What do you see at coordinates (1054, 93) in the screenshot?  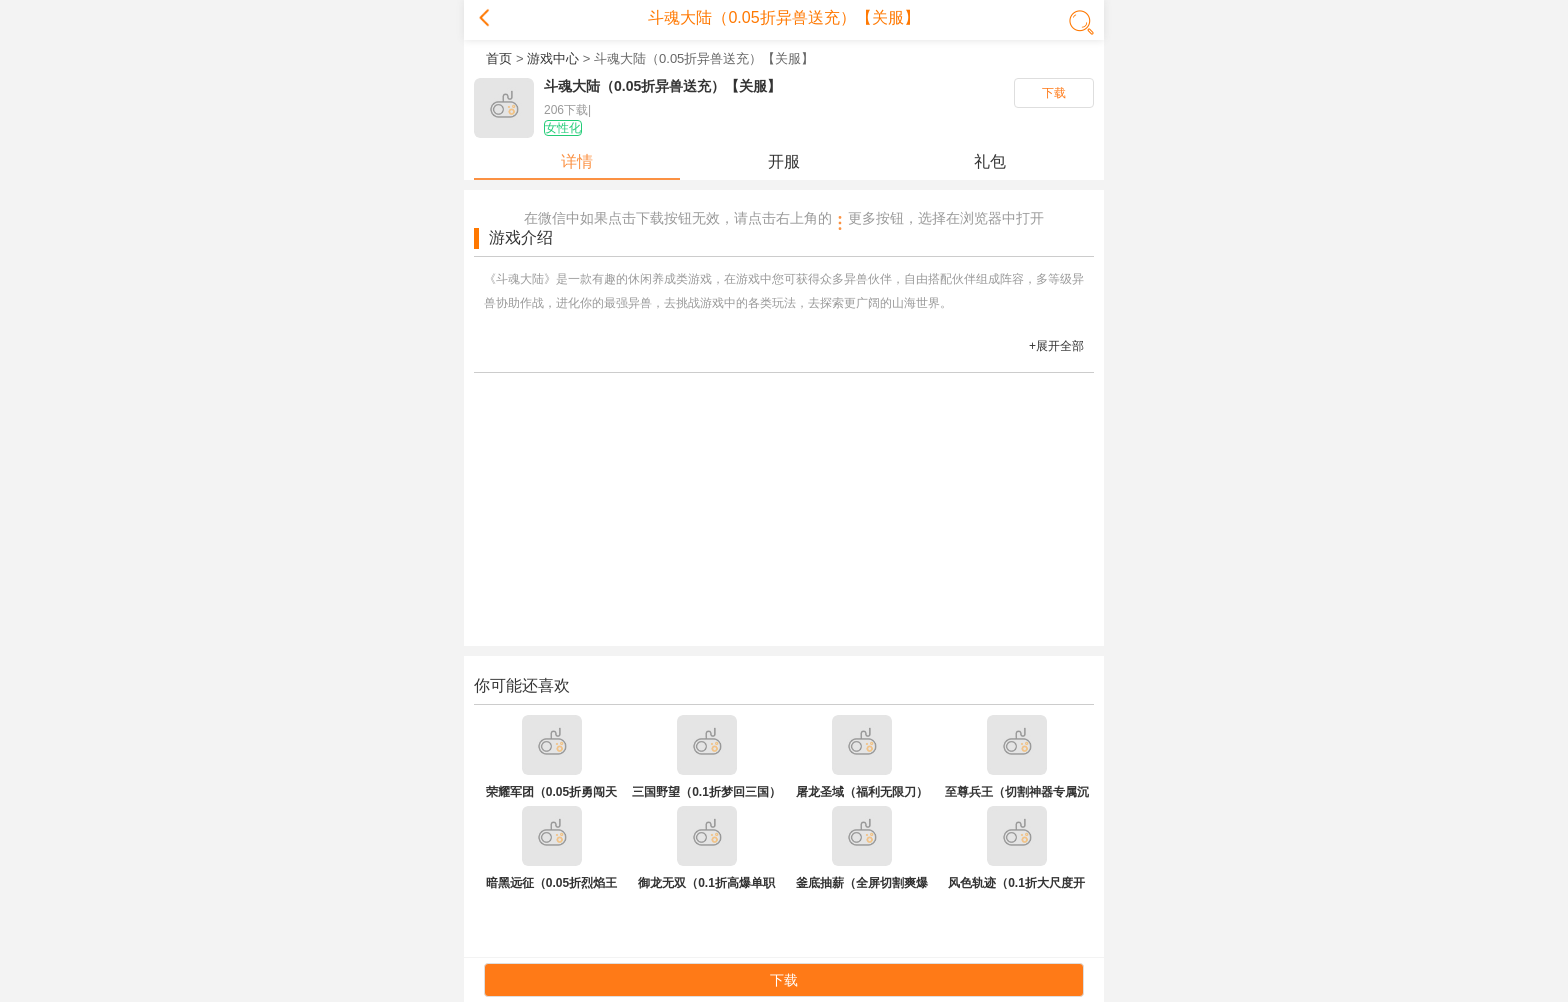 I see `下载` at bounding box center [1054, 93].